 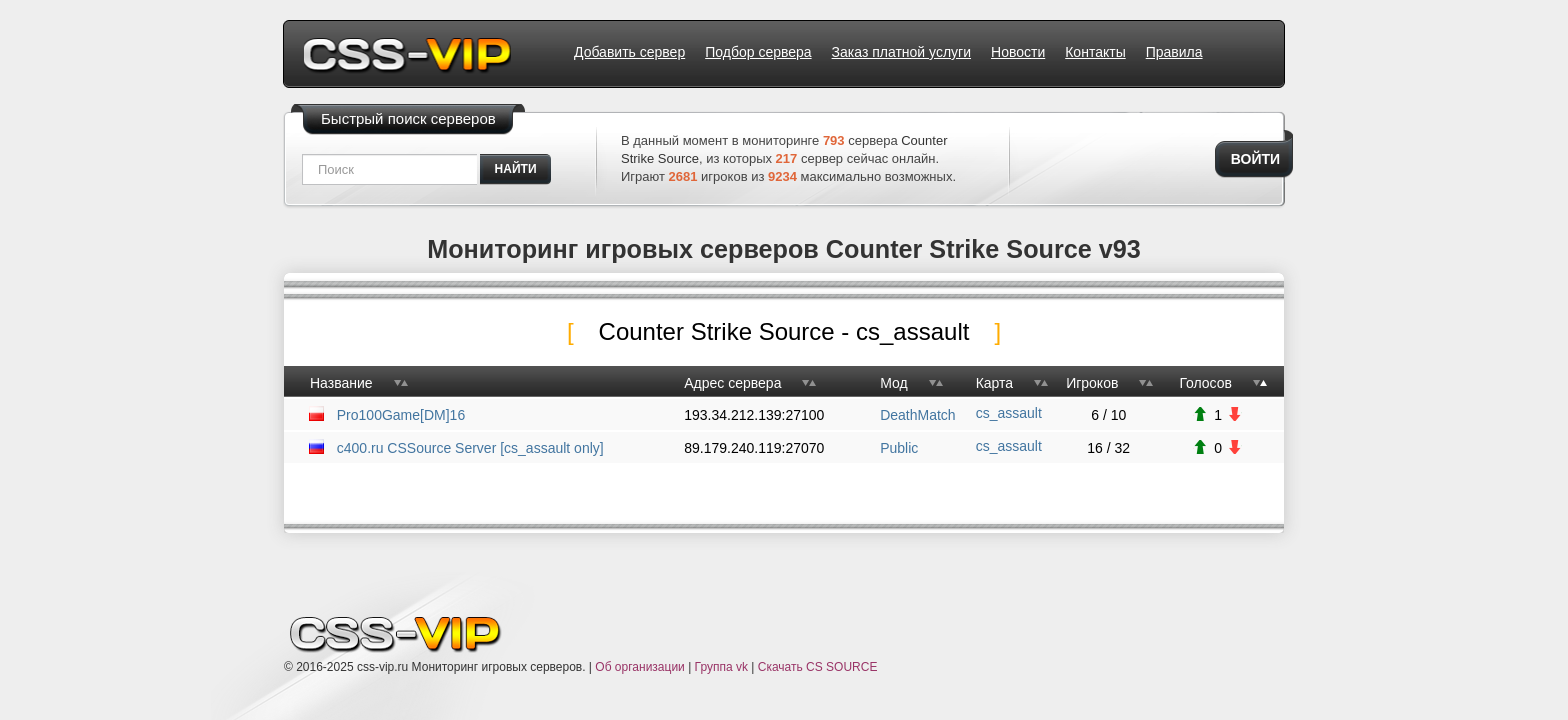 What do you see at coordinates (1092, 383) in the screenshot?
I see `Игроков` at bounding box center [1092, 383].